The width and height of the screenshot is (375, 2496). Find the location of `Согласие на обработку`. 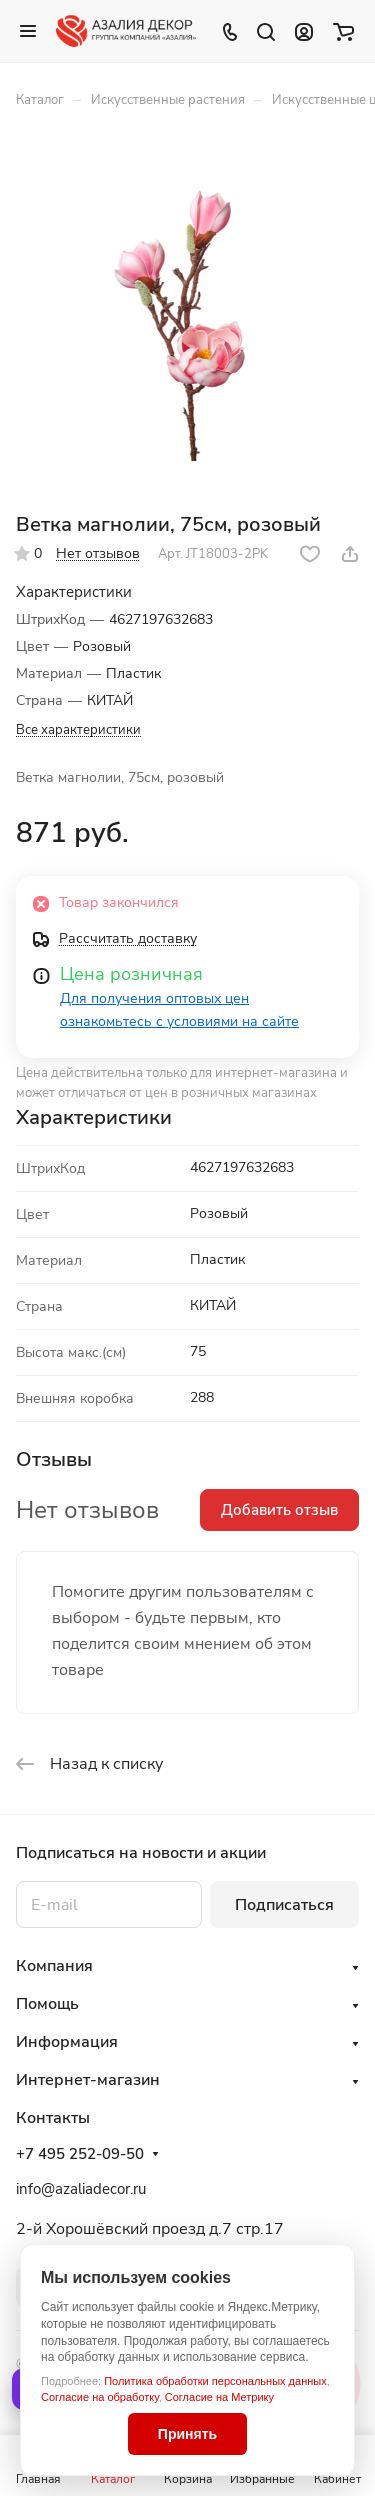

Согласие на обработку is located at coordinates (100, 2397).